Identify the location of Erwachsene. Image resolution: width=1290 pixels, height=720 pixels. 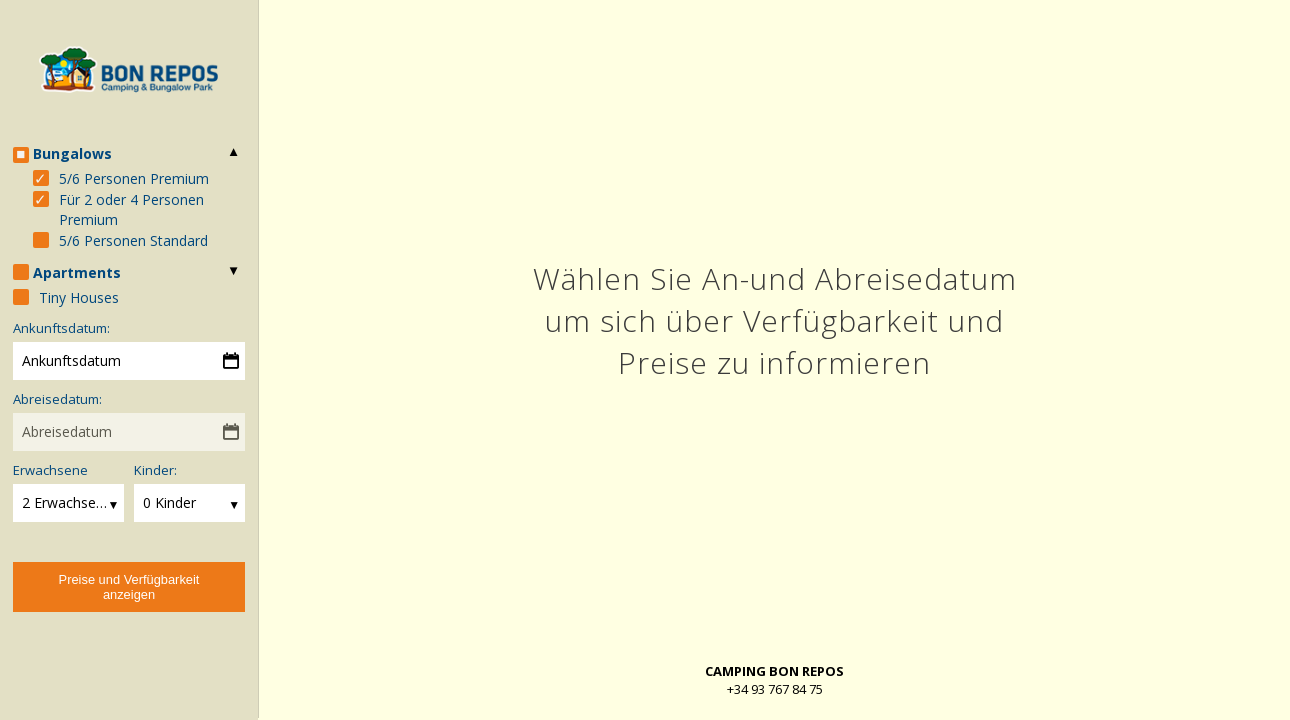
(50, 470).